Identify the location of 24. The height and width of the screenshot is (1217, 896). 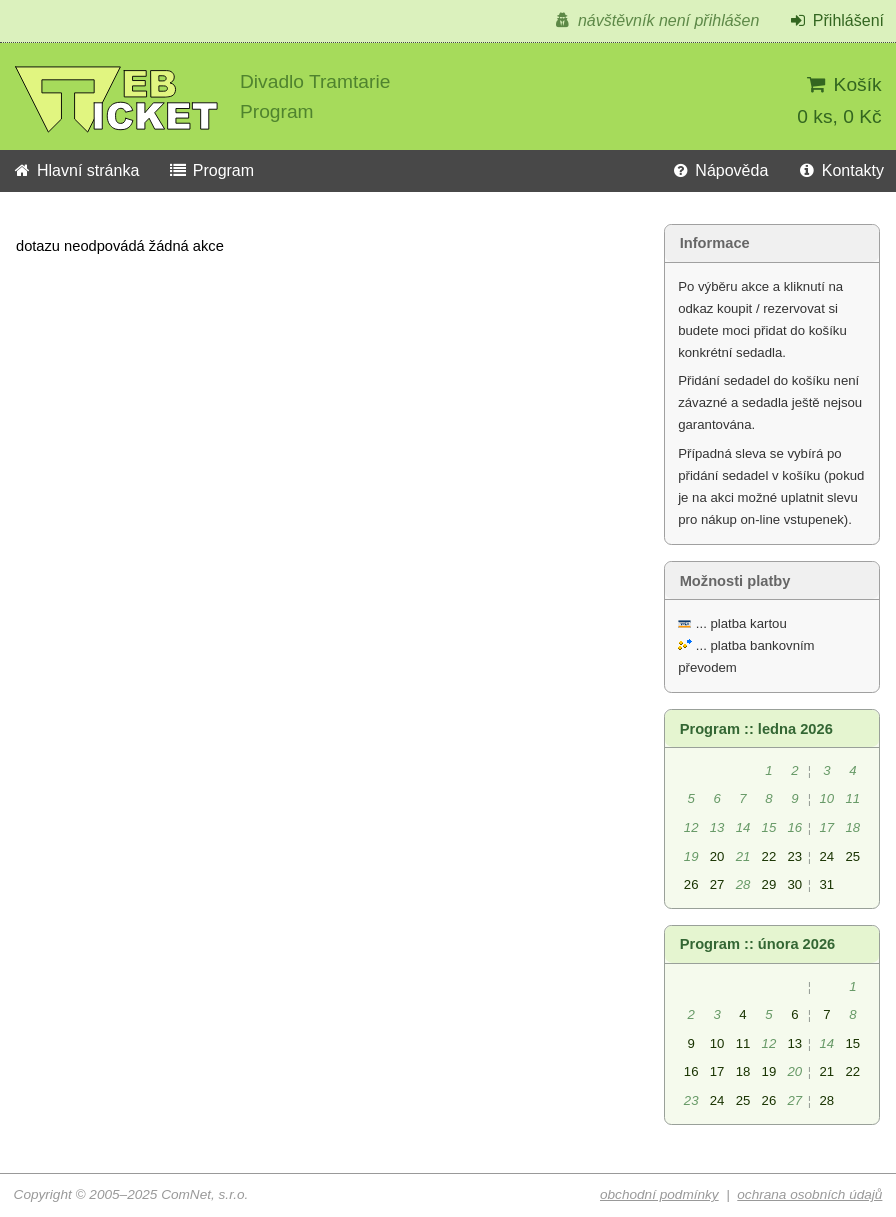
(826, 856).